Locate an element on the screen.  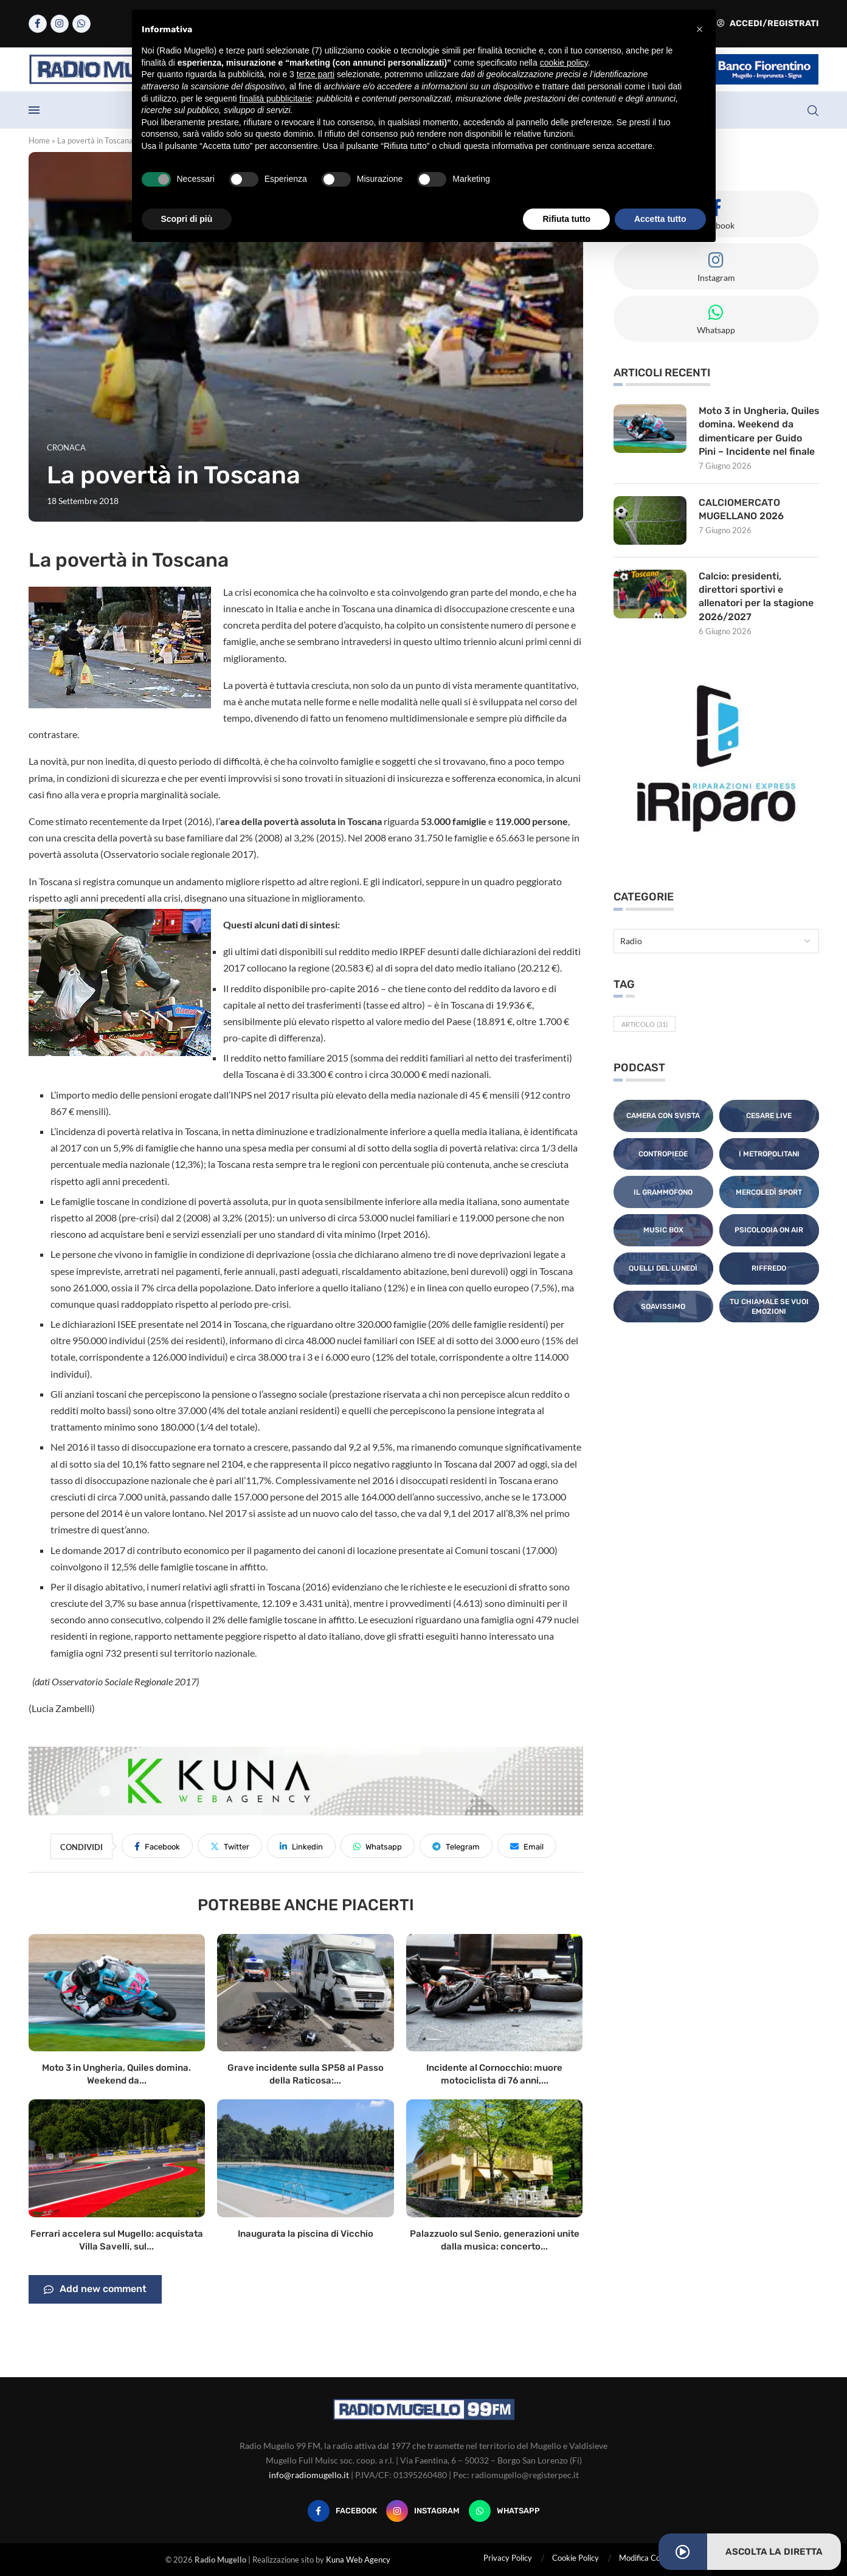
Accetta tutto [button] is located at coordinates (660, 219).